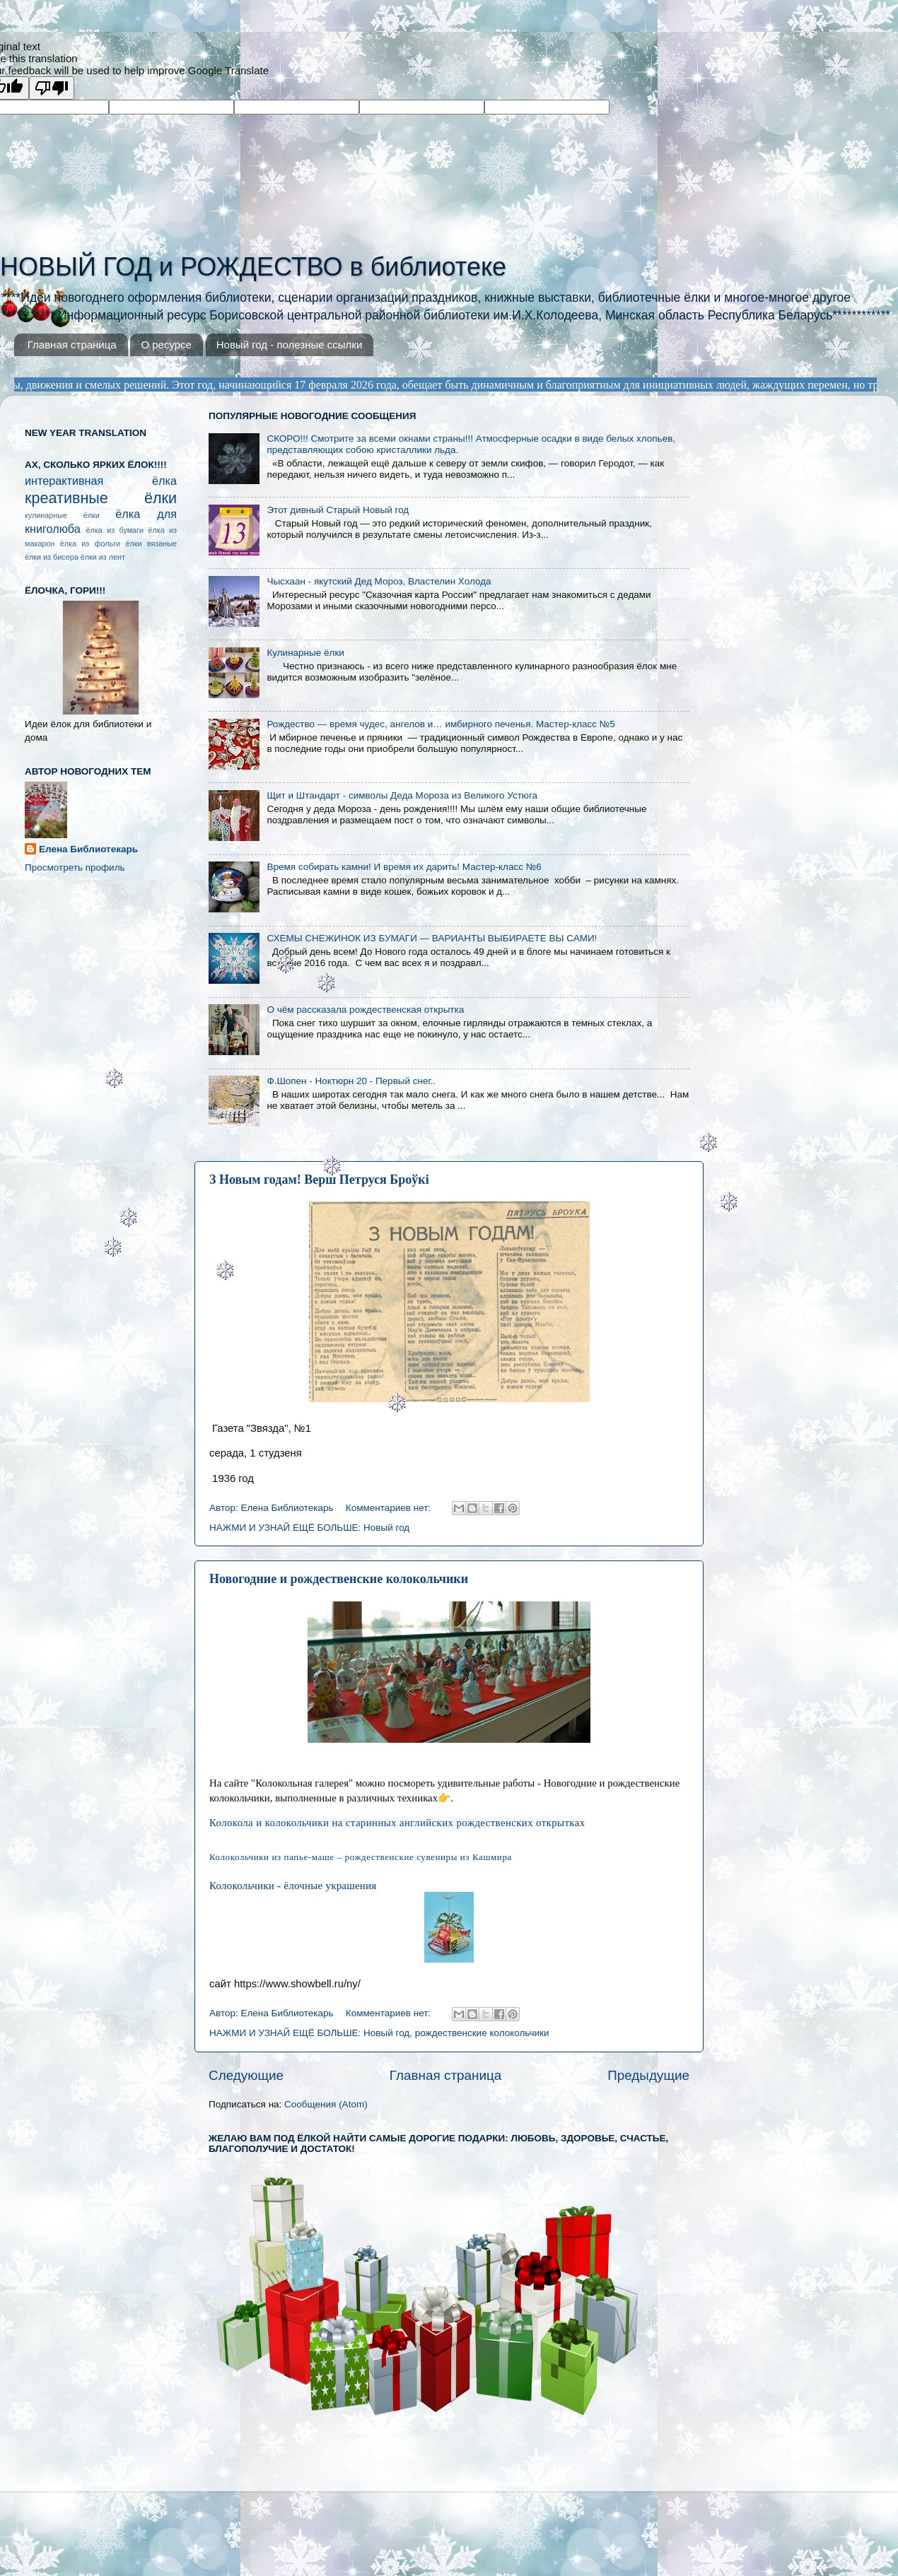 Image resolution: width=898 pixels, height=2576 pixels. I want to click on Ф.Шопен - Ноктюрн 20 - Первый снег.., so click(351, 1081).